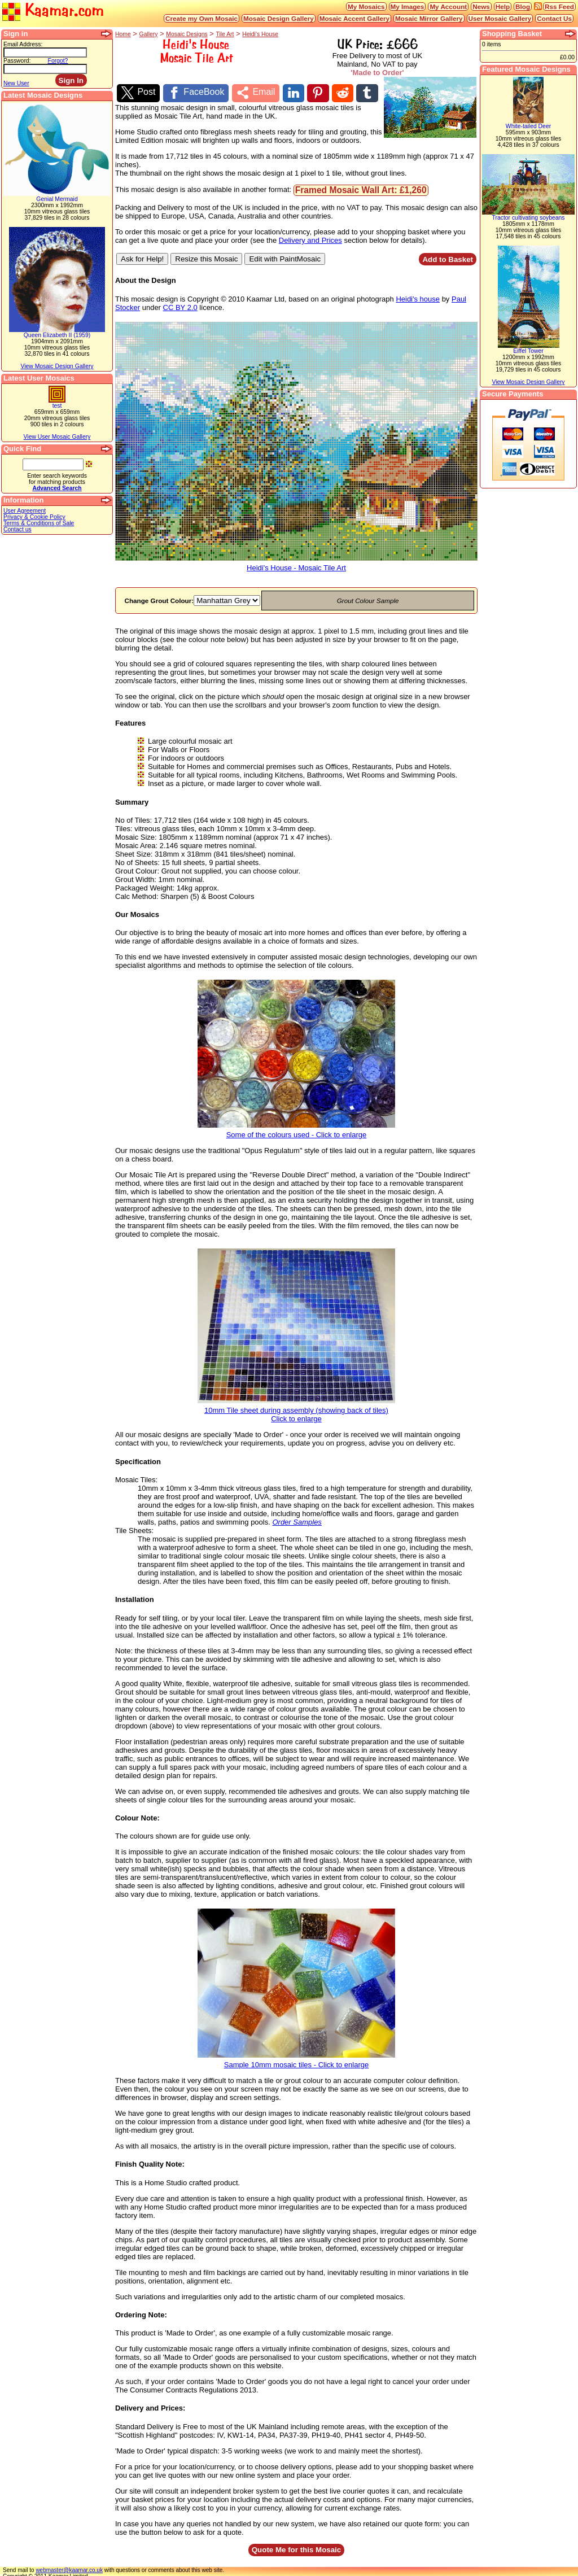  What do you see at coordinates (407, 6) in the screenshot?
I see `My Images` at bounding box center [407, 6].